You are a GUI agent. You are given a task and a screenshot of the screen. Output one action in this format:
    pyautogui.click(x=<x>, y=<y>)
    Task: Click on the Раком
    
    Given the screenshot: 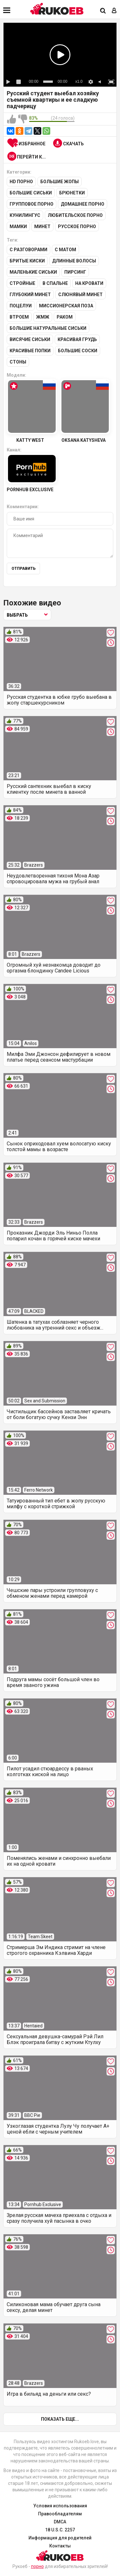 What is the action you would take?
    pyautogui.click(x=65, y=317)
    